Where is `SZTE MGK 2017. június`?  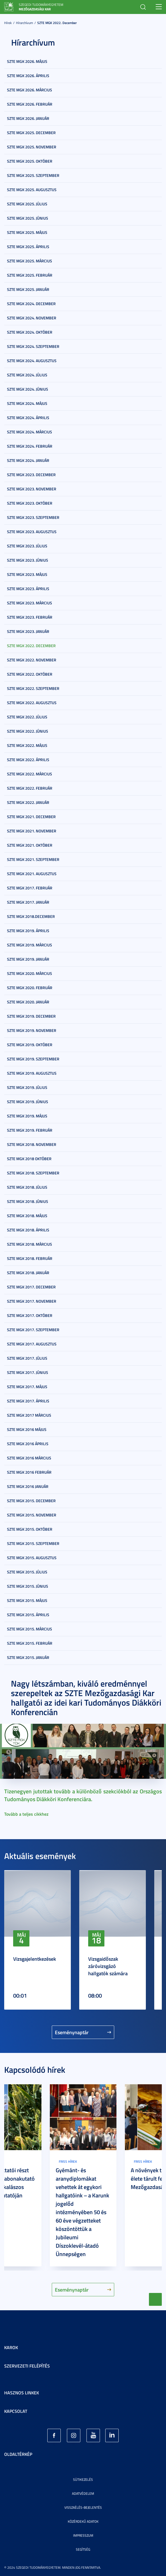 SZTE MGK 2017. június is located at coordinates (27, 1372).